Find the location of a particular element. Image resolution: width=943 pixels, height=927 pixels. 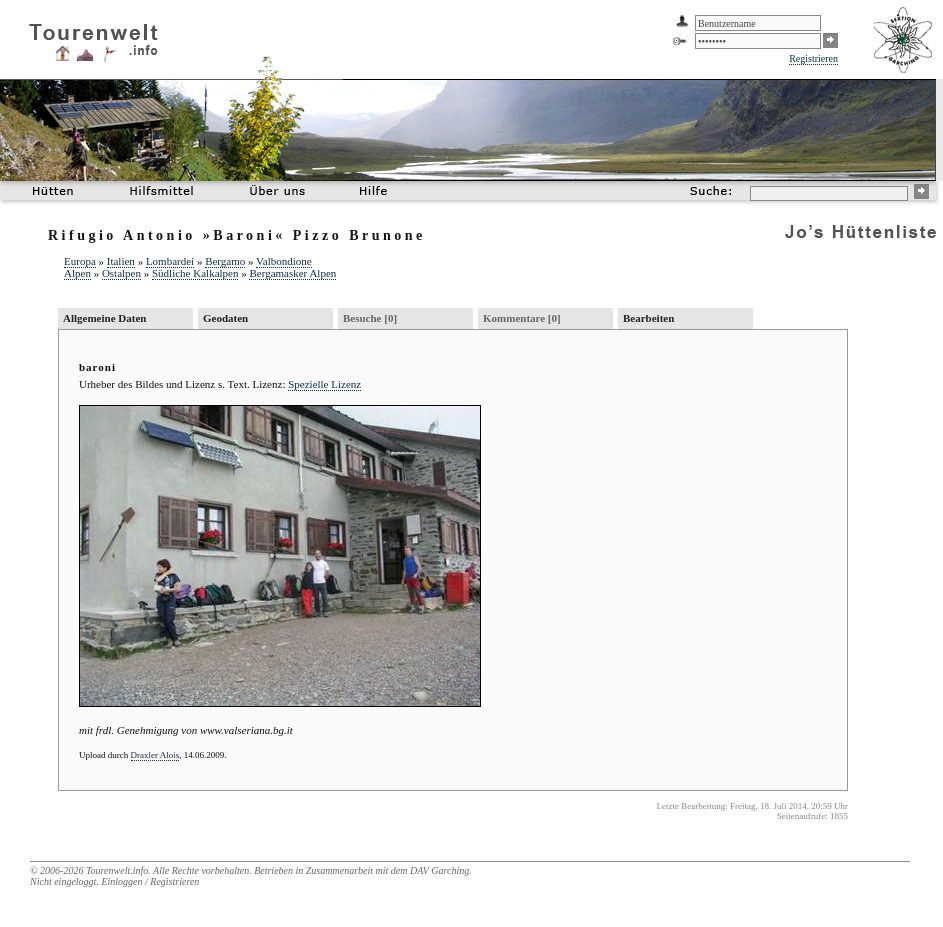

Lombardei is located at coordinates (170, 261).